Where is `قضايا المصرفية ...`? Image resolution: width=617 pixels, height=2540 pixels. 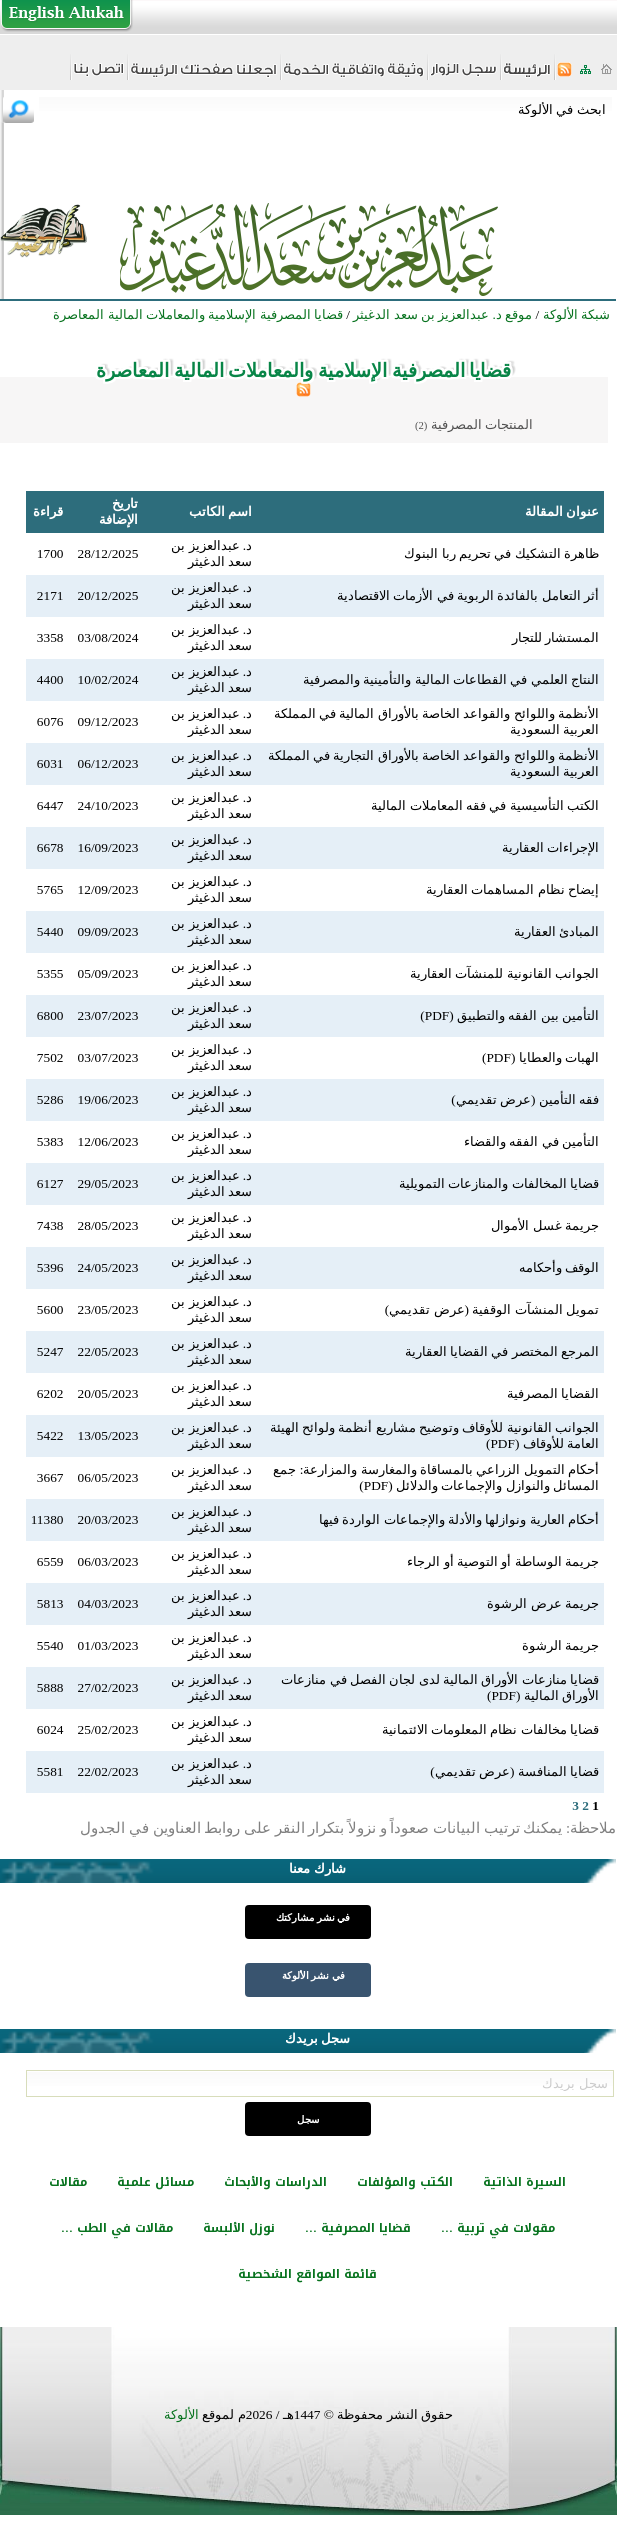
قضايا المصرفية ... is located at coordinates (358, 2228).